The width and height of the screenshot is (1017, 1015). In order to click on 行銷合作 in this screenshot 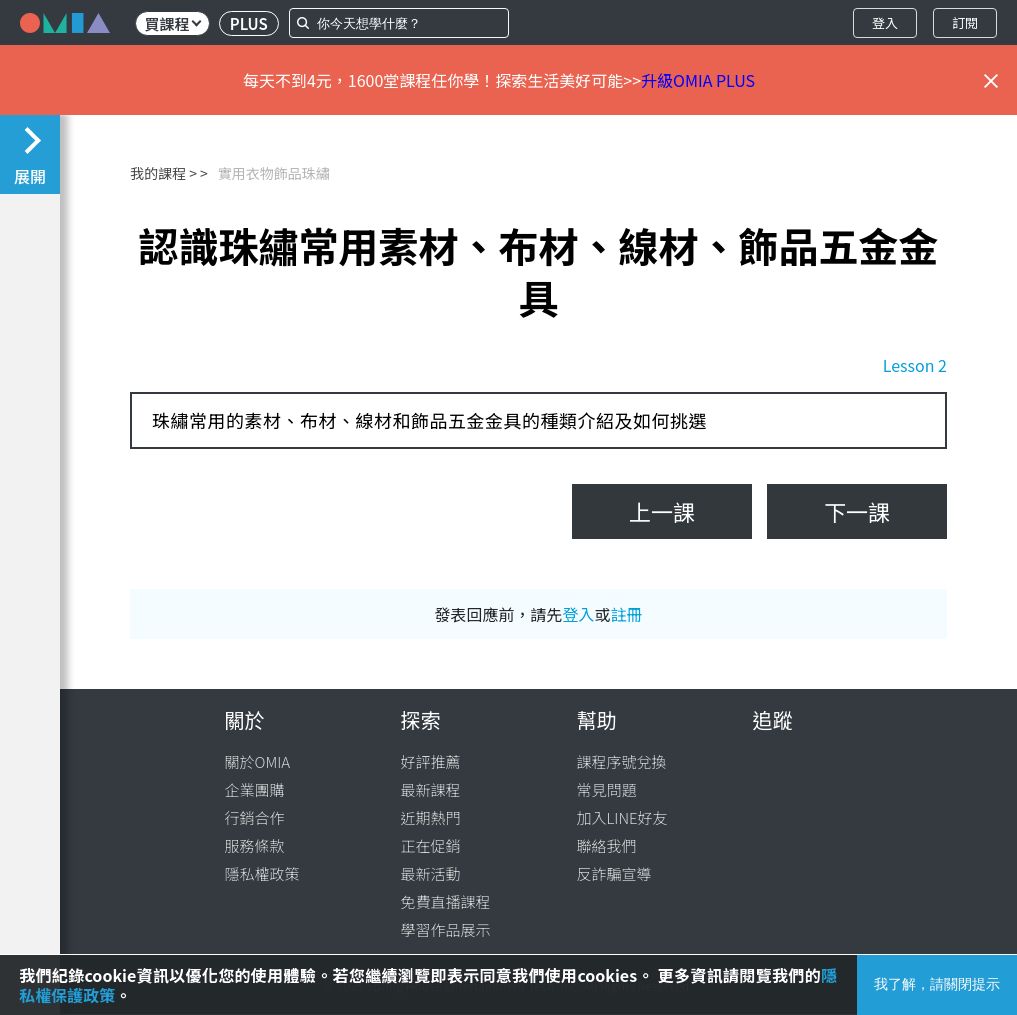, I will do `click(255, 817)`.